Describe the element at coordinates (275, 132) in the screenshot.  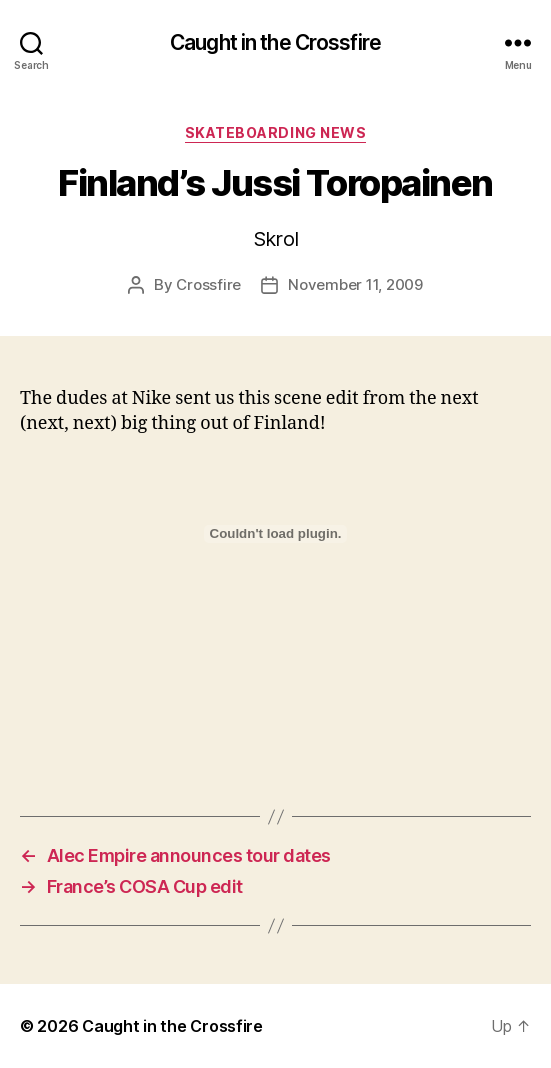
I see `Skateboarding News` at that location.